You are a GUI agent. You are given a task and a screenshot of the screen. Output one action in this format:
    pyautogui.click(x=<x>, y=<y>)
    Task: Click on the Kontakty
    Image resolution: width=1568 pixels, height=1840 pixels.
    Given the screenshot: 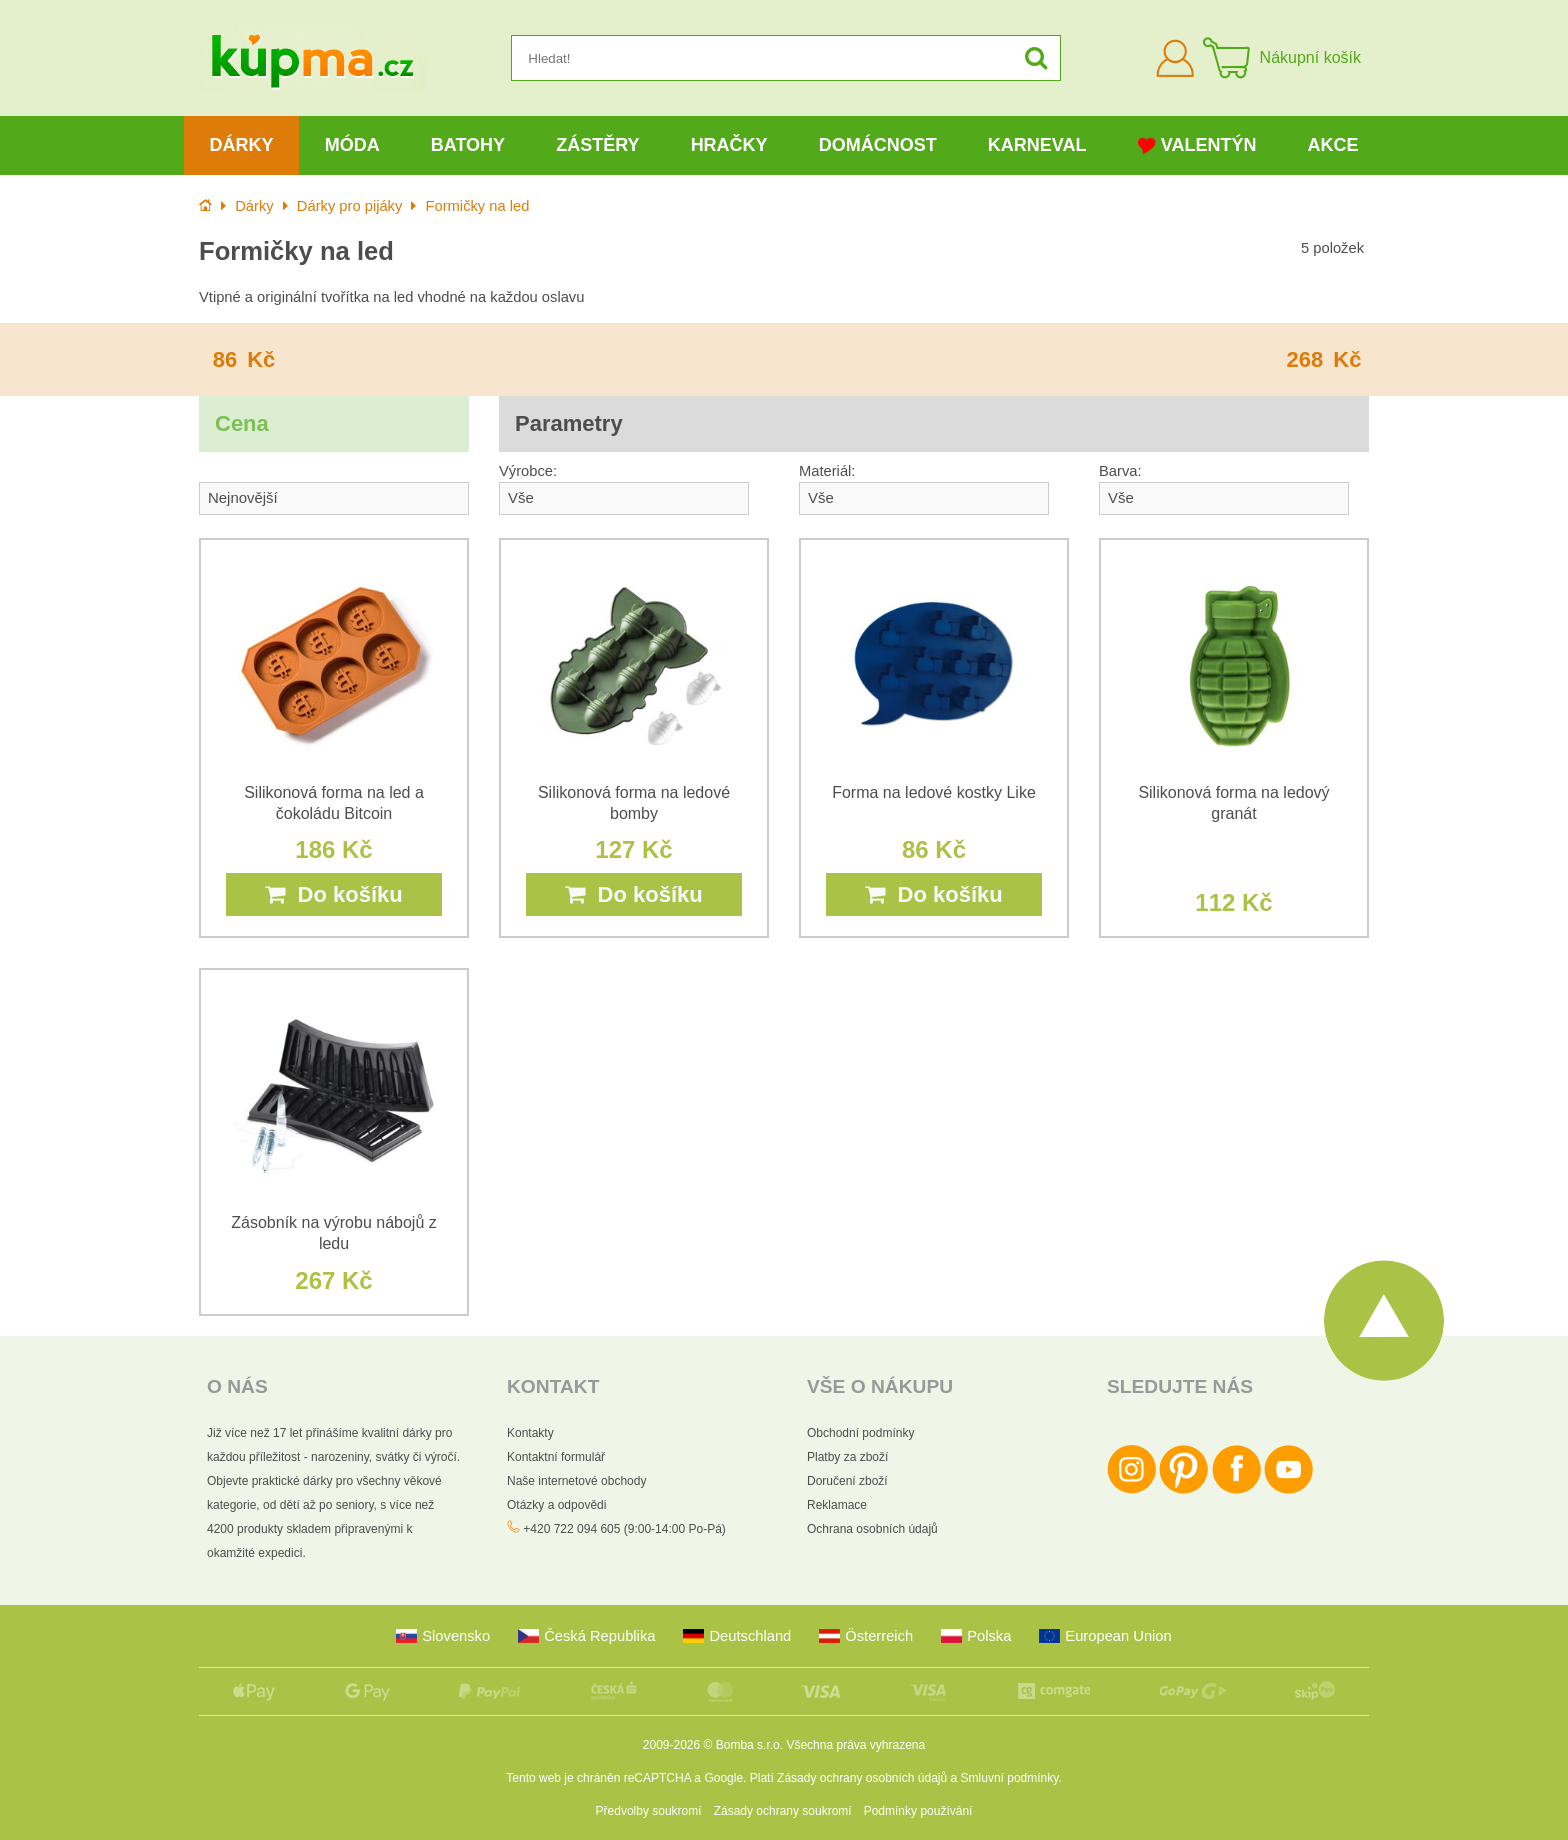 What is the action you would take?
    pyautogui.click(x=530, y=1433)
    